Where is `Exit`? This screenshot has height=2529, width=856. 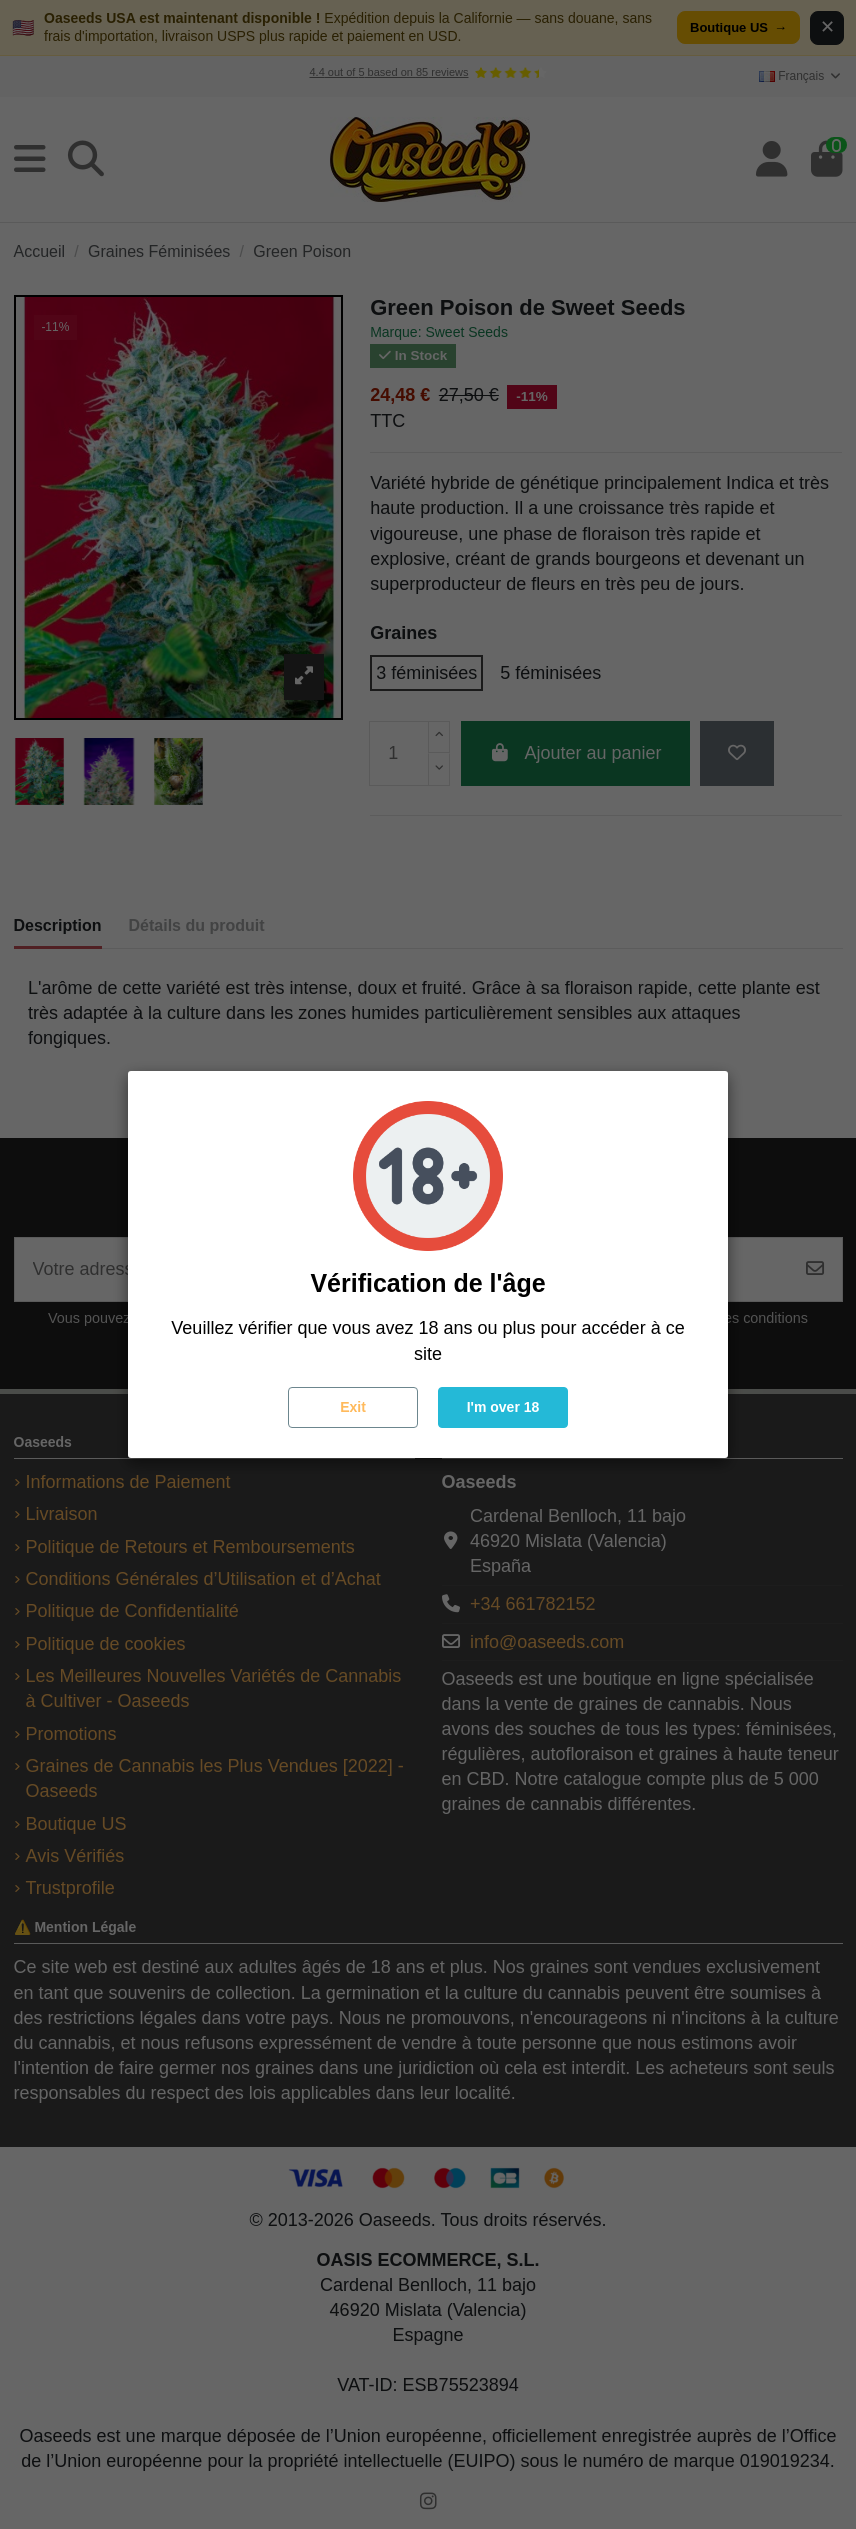 Exit is located at coordinates (353, 1407).